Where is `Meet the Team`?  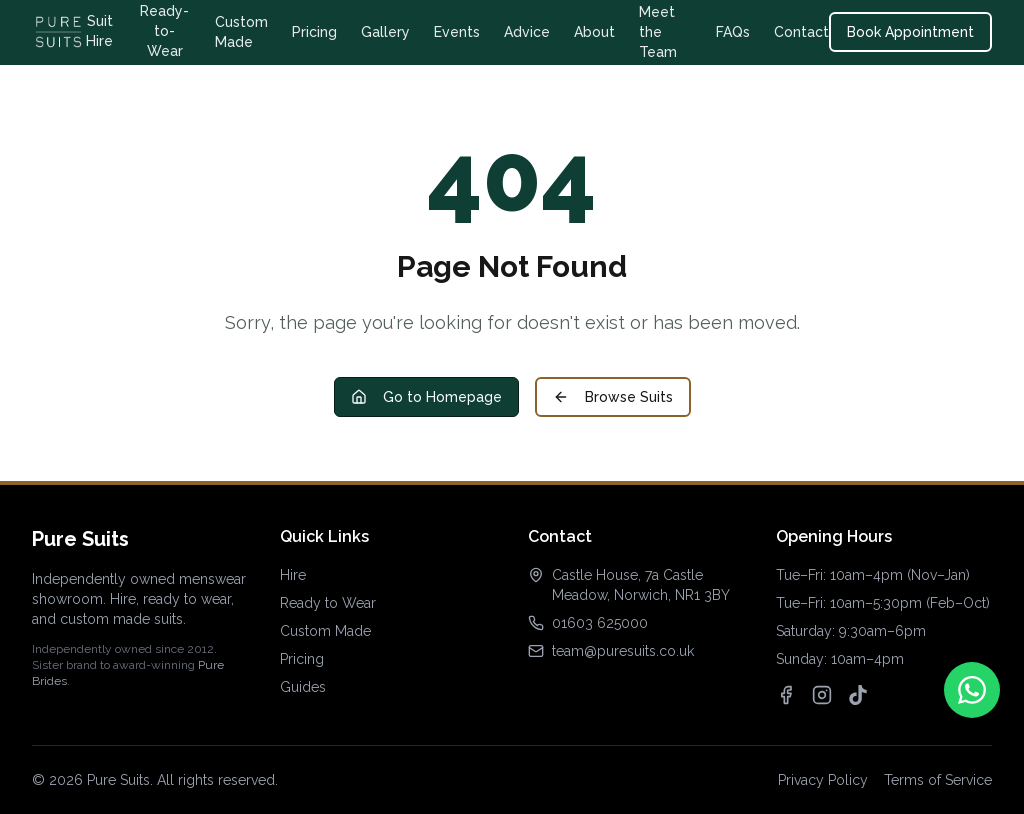 Meet the Team is located at coordinates (658, 32).